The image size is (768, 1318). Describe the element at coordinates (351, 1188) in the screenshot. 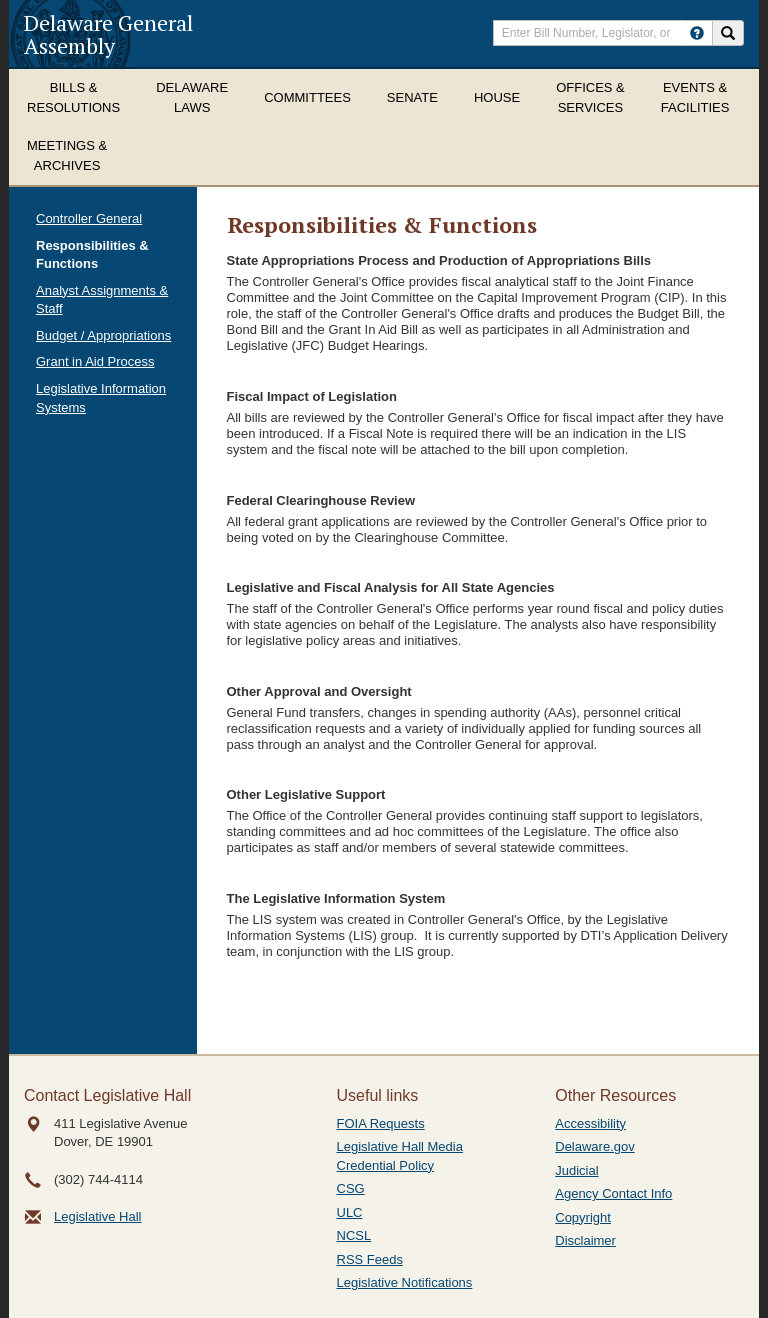

I see `CSG` at that location.